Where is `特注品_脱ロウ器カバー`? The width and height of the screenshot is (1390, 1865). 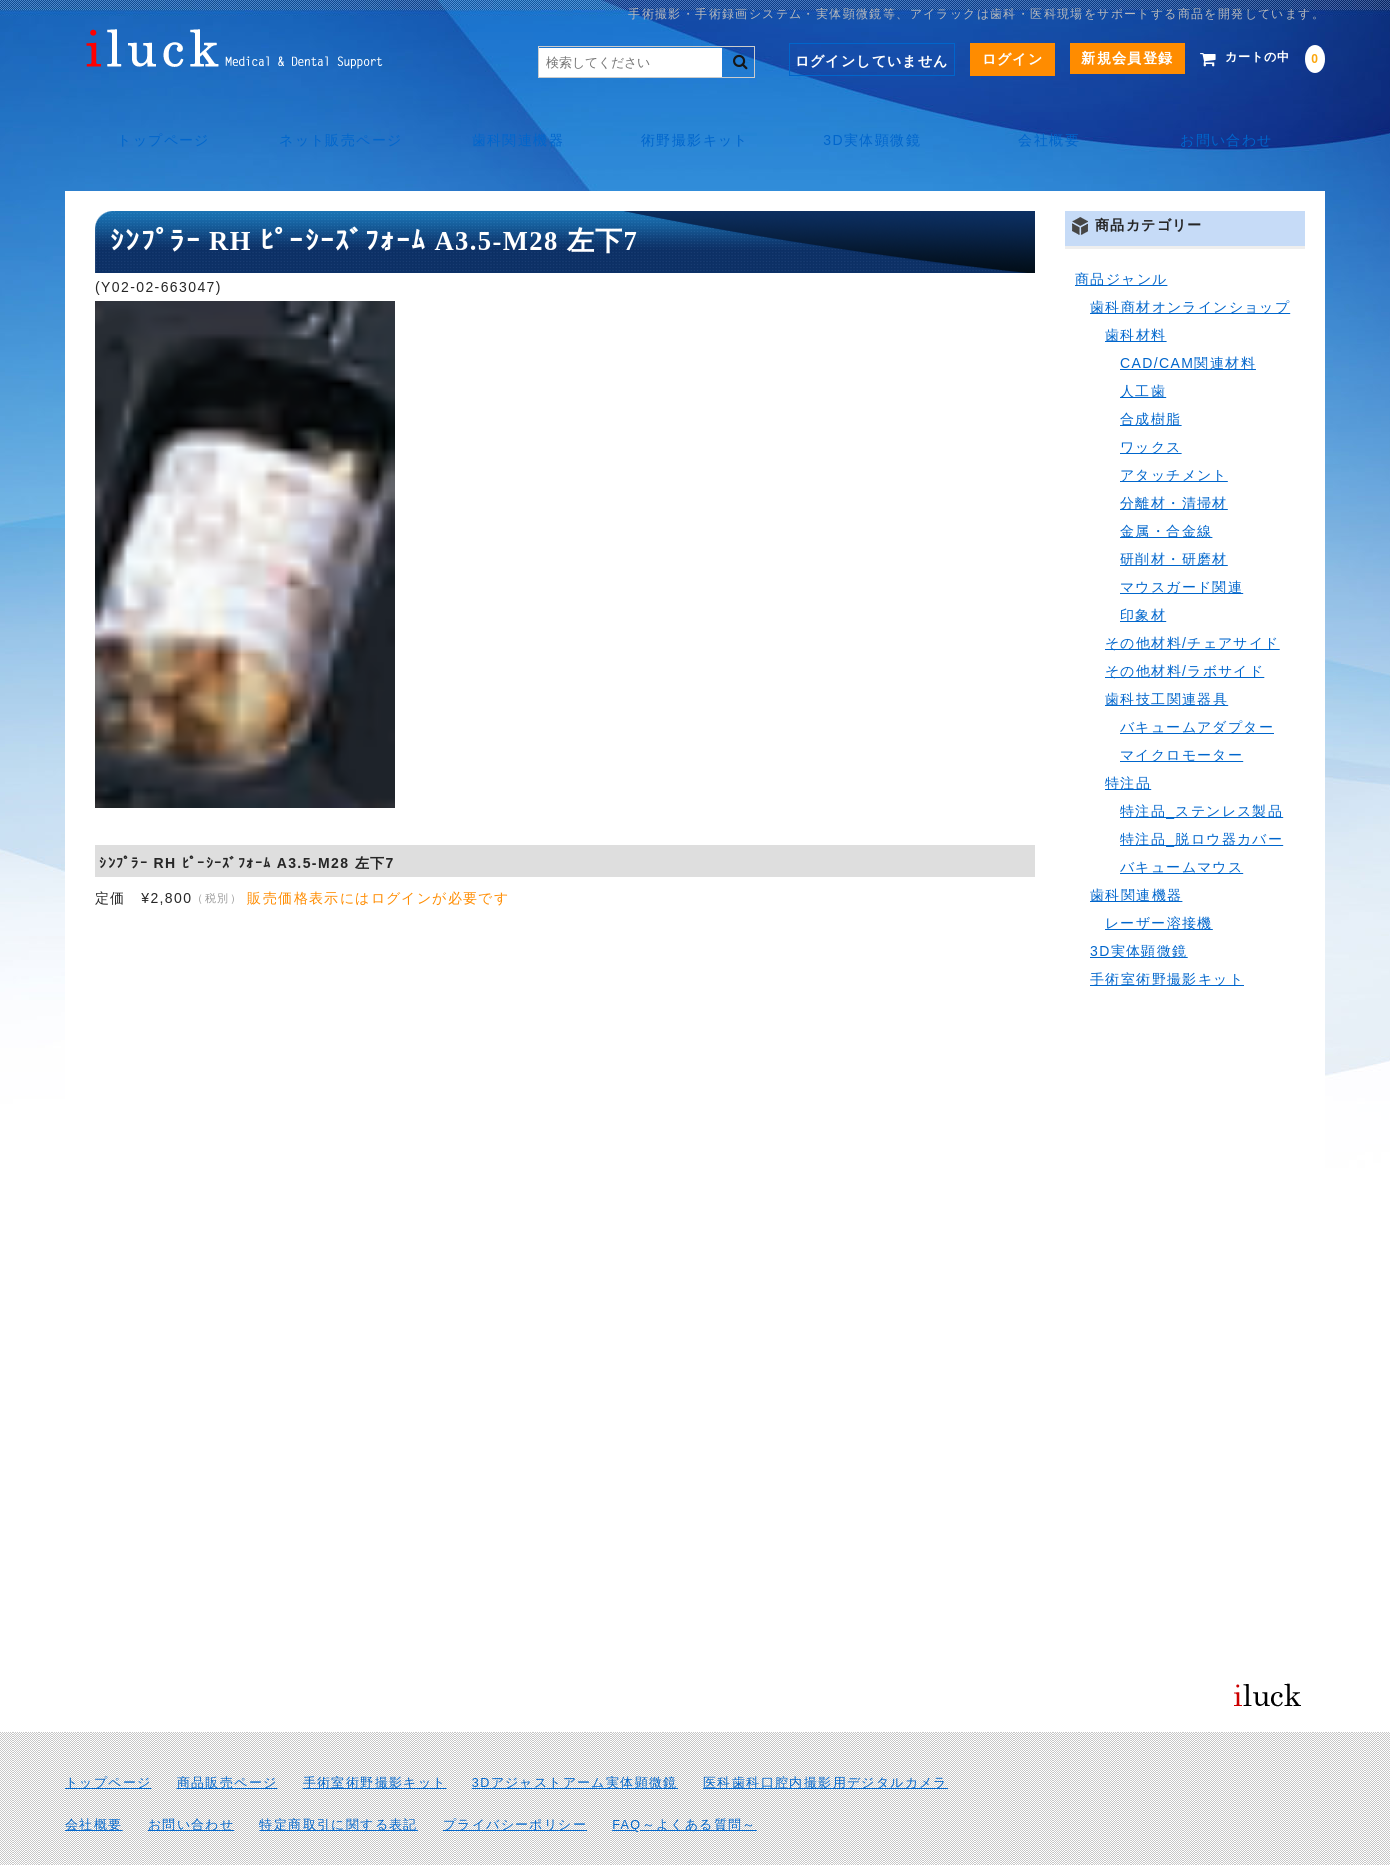 特注品_脱ロウ器カバー is located at coordinates (1201, 794).